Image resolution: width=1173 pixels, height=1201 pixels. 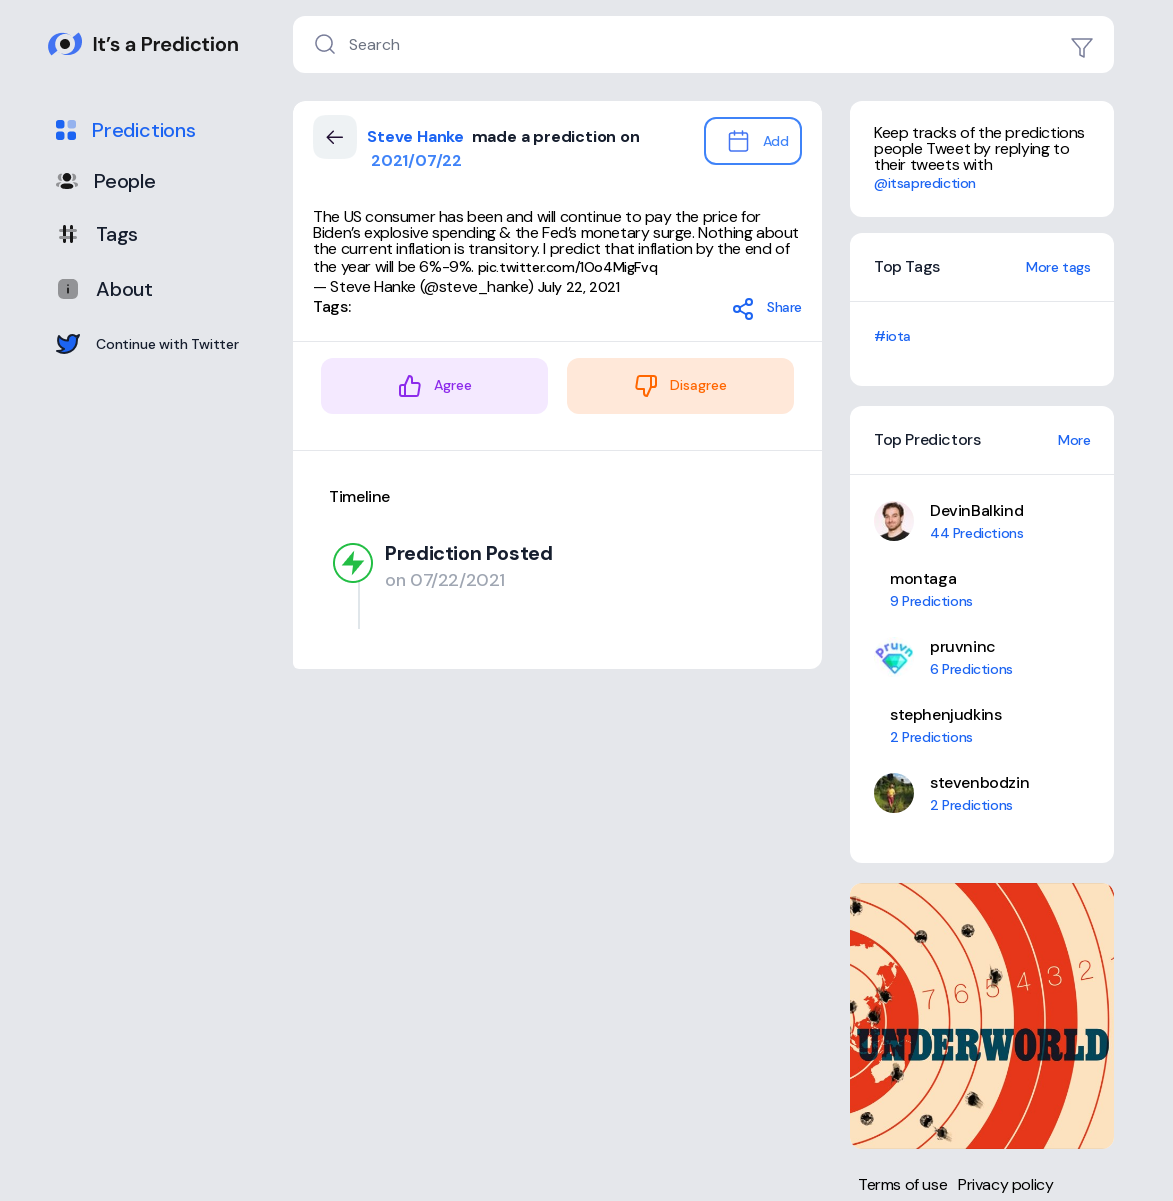 I want to click on Share, so click(x=766, y=309).